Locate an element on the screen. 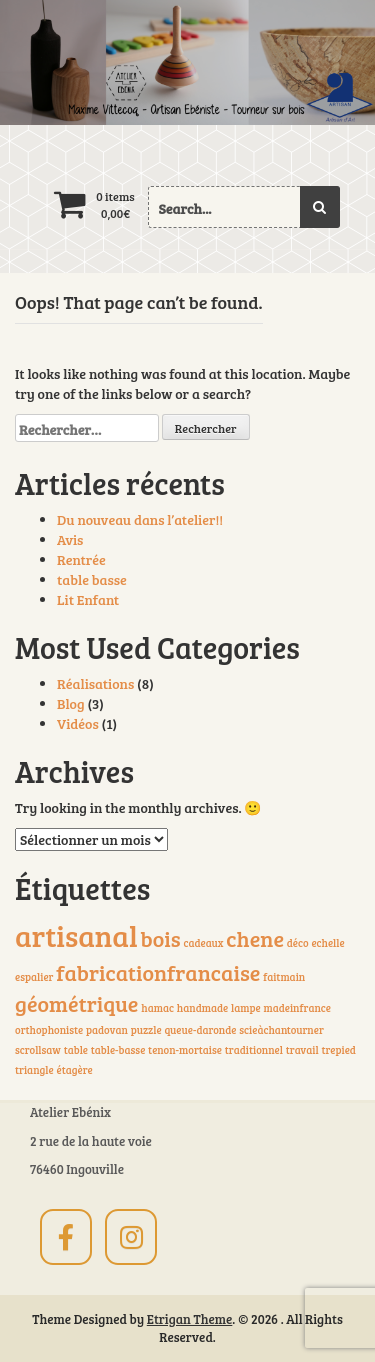  Du nouveau dans l’atelier!! is located at coordinates (140, 519).